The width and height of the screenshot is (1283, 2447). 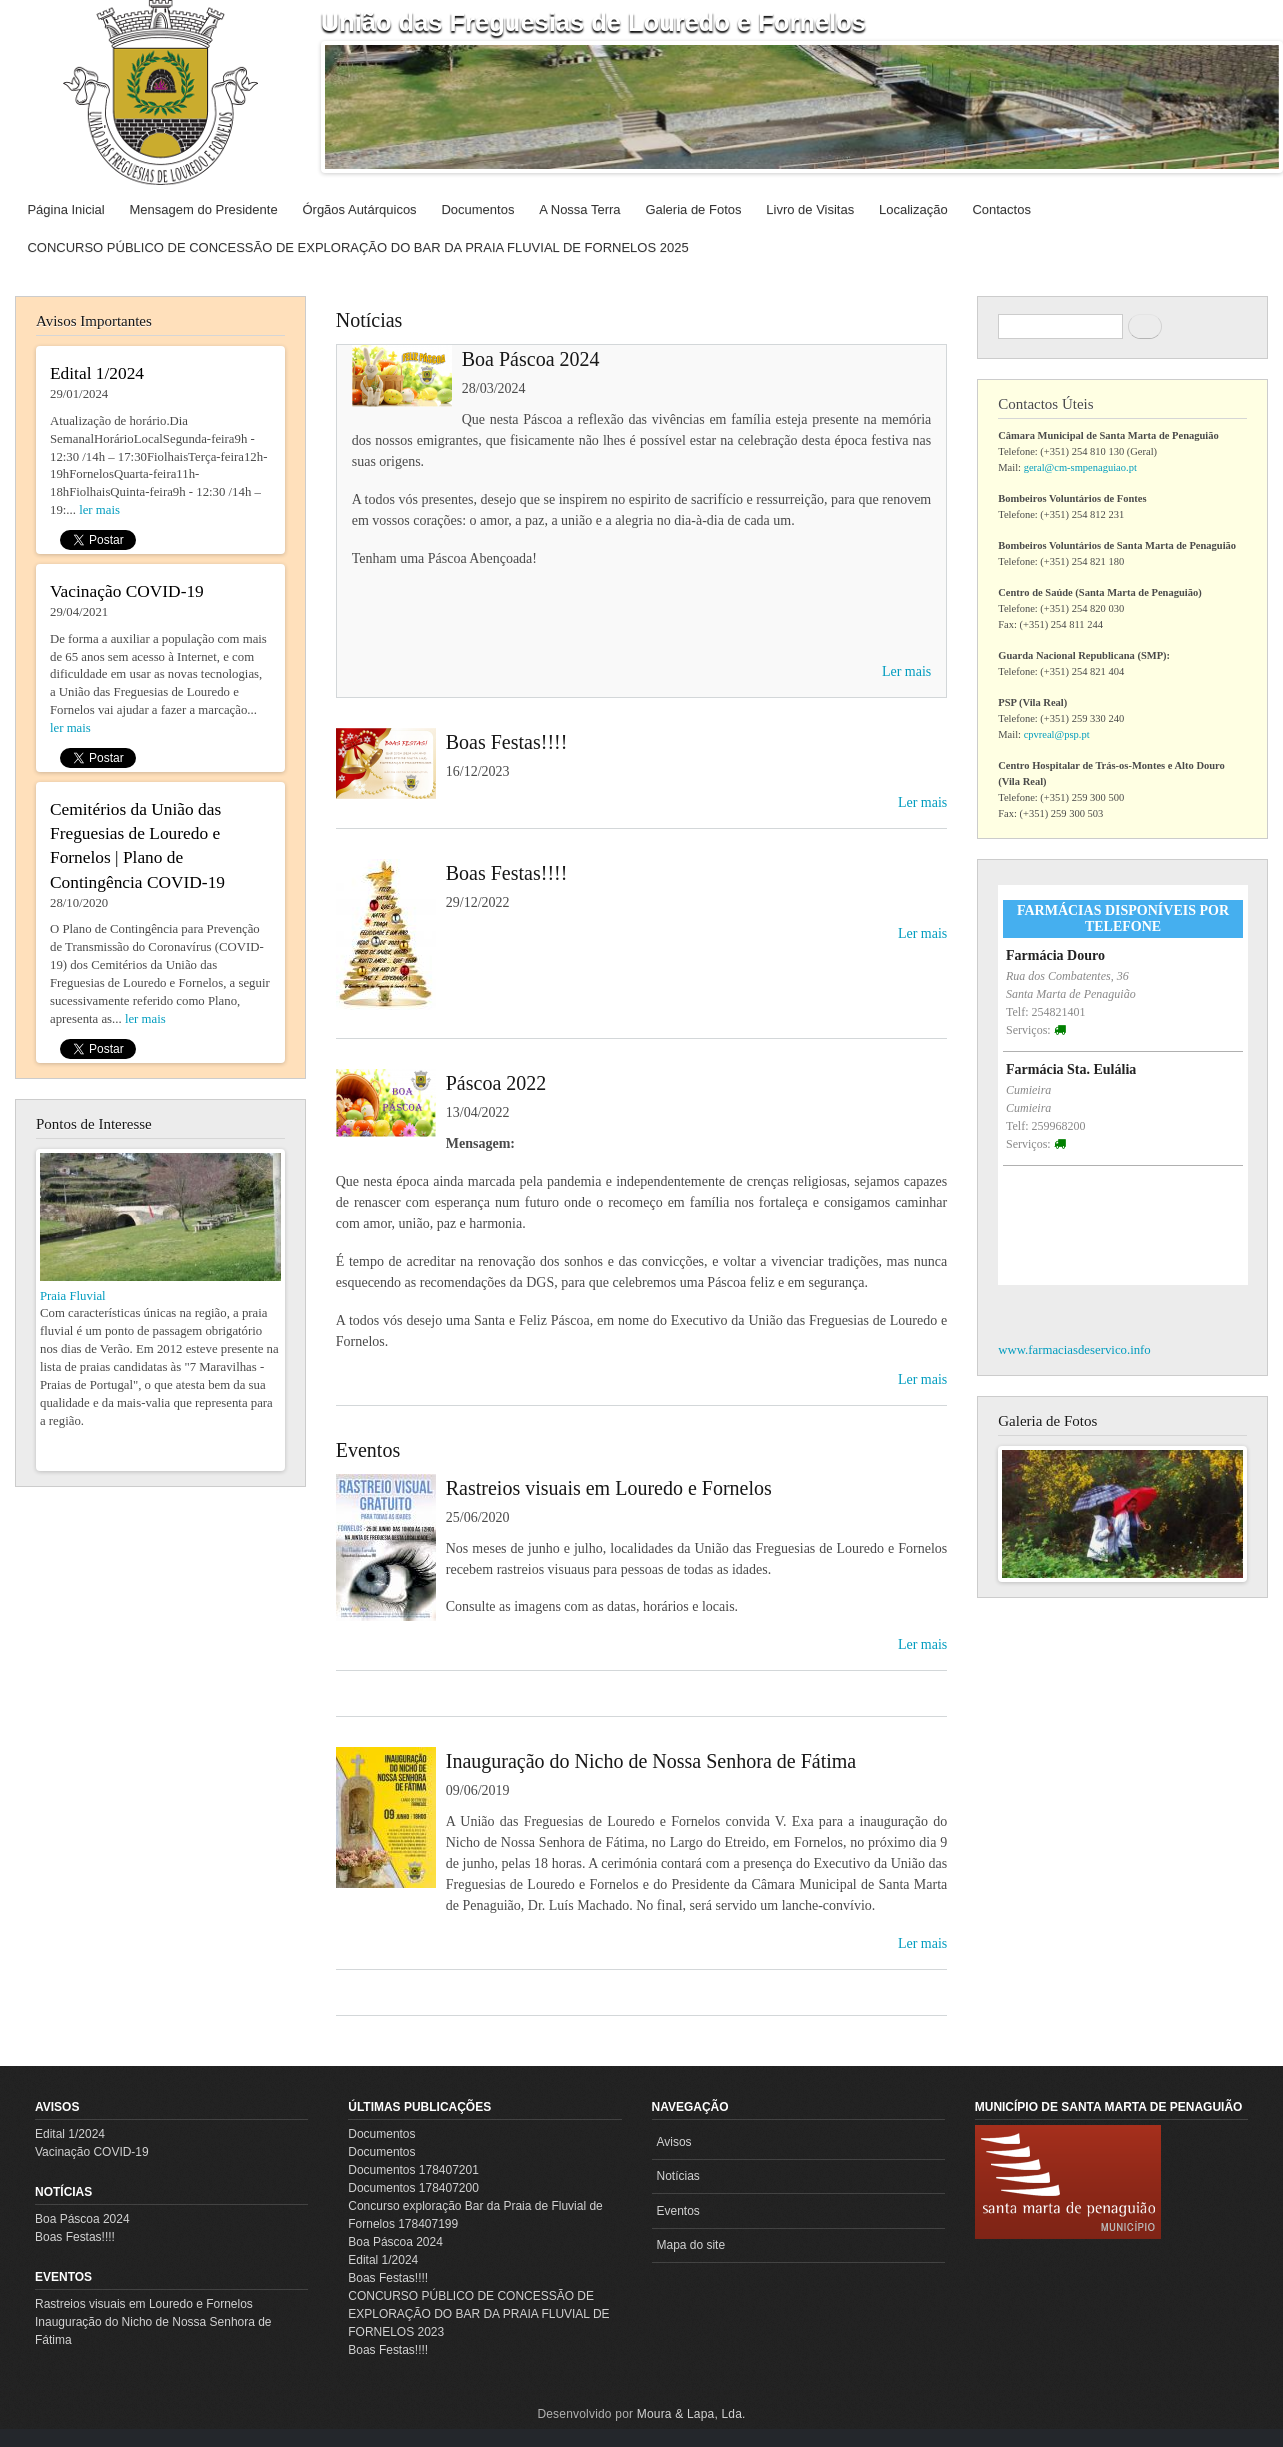 What do you see at coordinates (359, 209) in the screenshot?
I see `Órgãos Autárquicos` at bounding box center [359, 209].